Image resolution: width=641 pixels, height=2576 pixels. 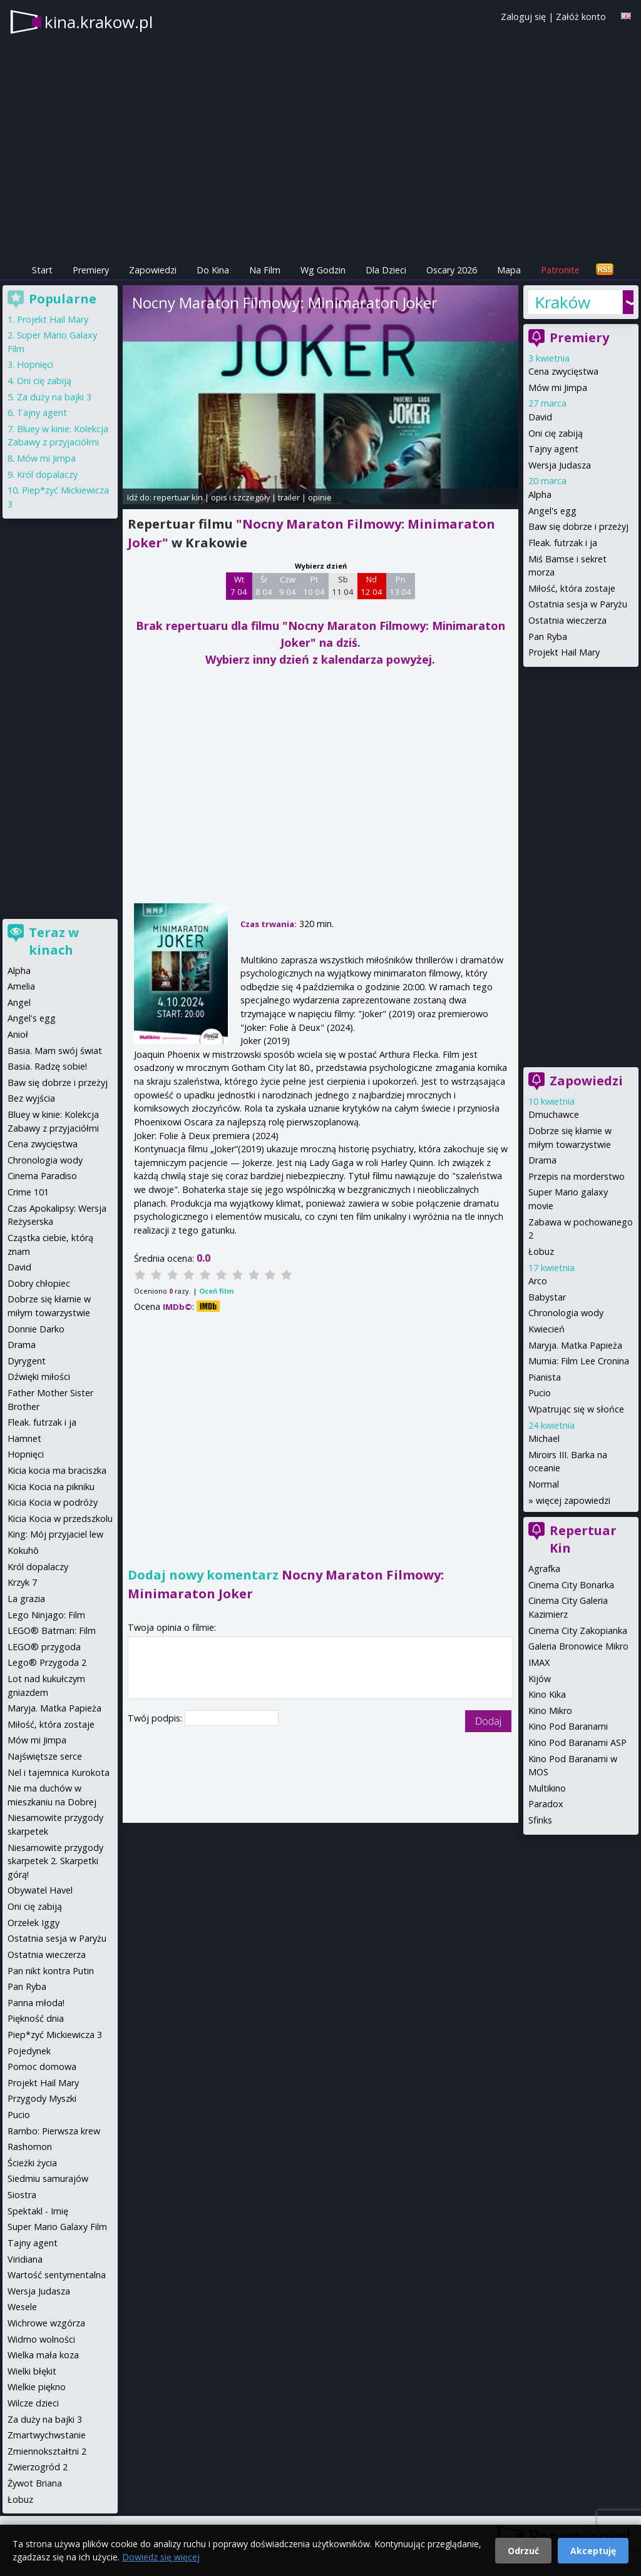 What do you see at coordinates (552, 511) in the screenshot?
I see `Angel's egg` at bounding box center [552, 511].